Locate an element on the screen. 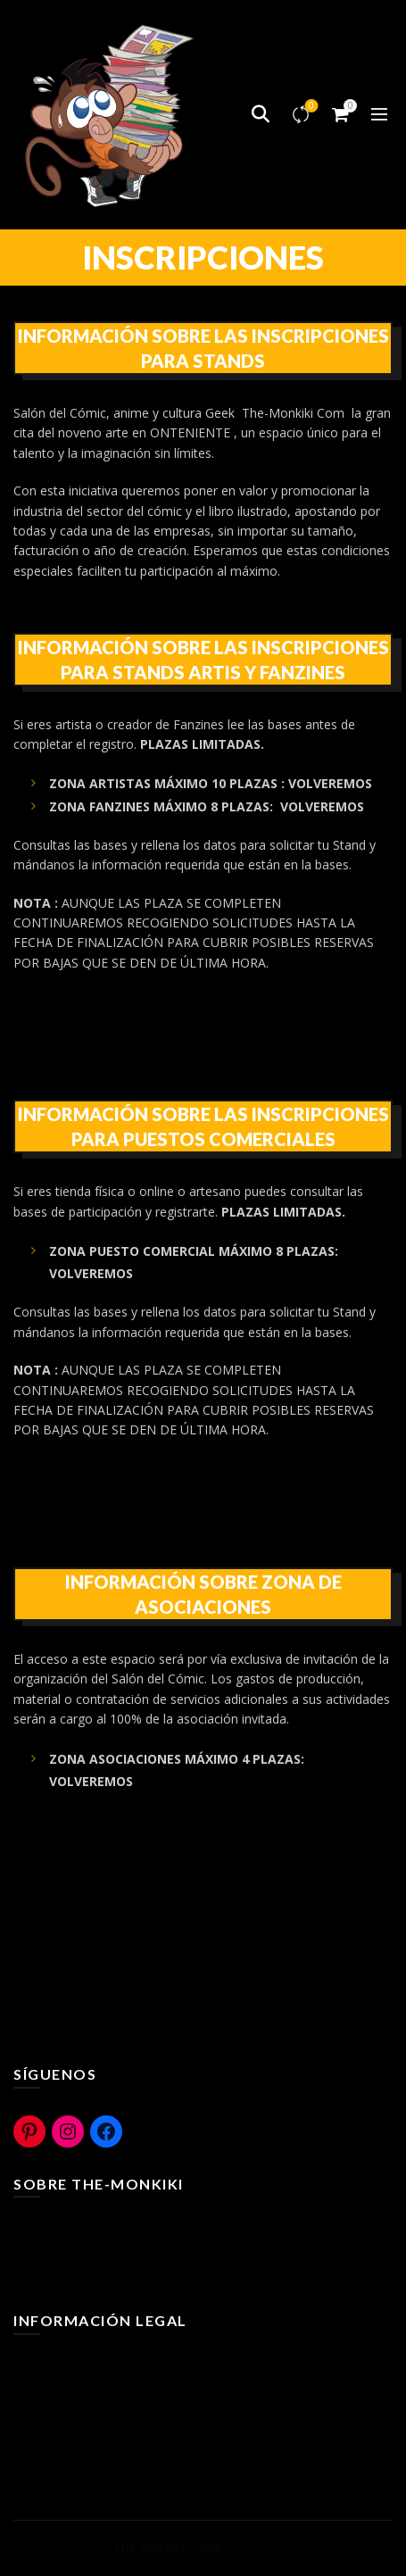 The width and height of the screenshot is (406, 2576). Terminos y Condiciones is located at coordinates (83, 2363).